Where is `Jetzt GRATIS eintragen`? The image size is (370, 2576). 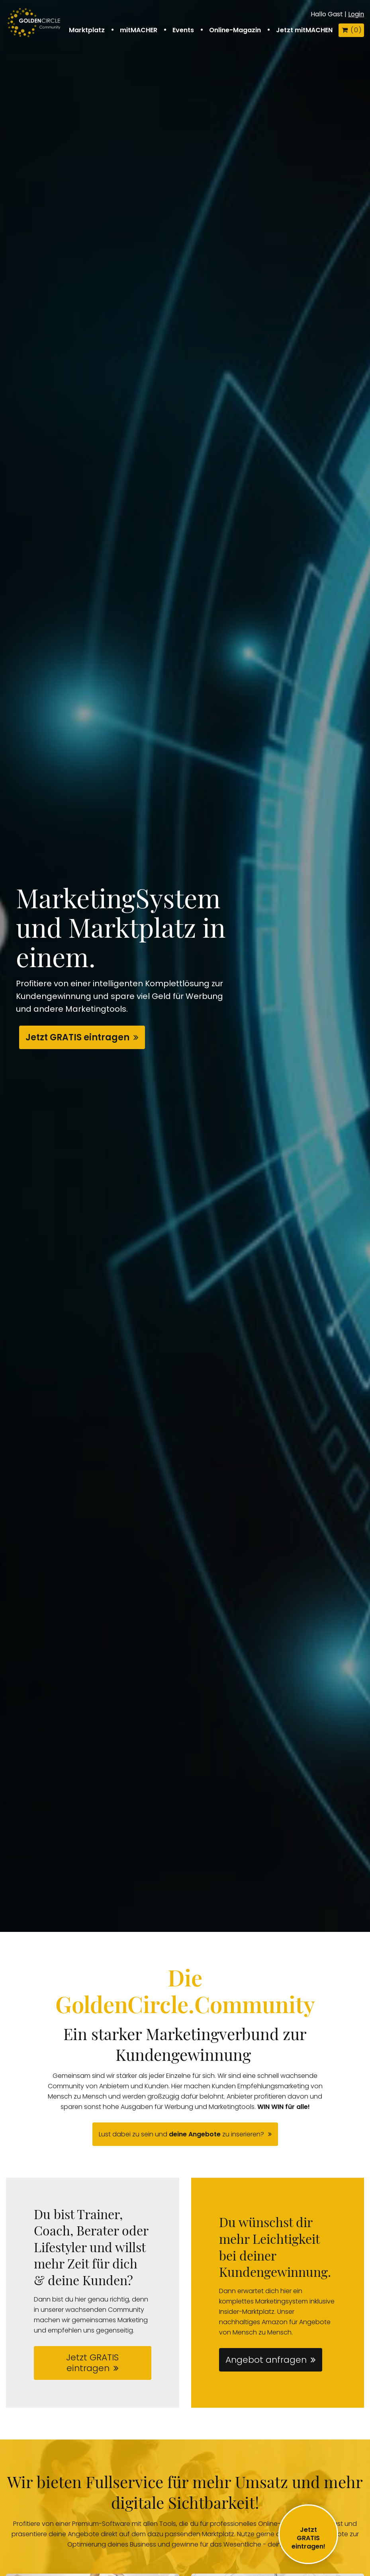 Jetzt GRATIS eintragen is located at coordinates (92, 2362).